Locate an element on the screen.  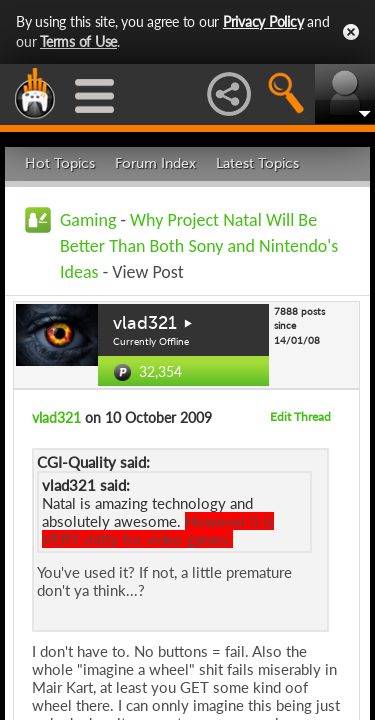
Why Project Natal Will Be Better Than Both Sony and Nintendo's Ideas is located at coordinates (199, 246).